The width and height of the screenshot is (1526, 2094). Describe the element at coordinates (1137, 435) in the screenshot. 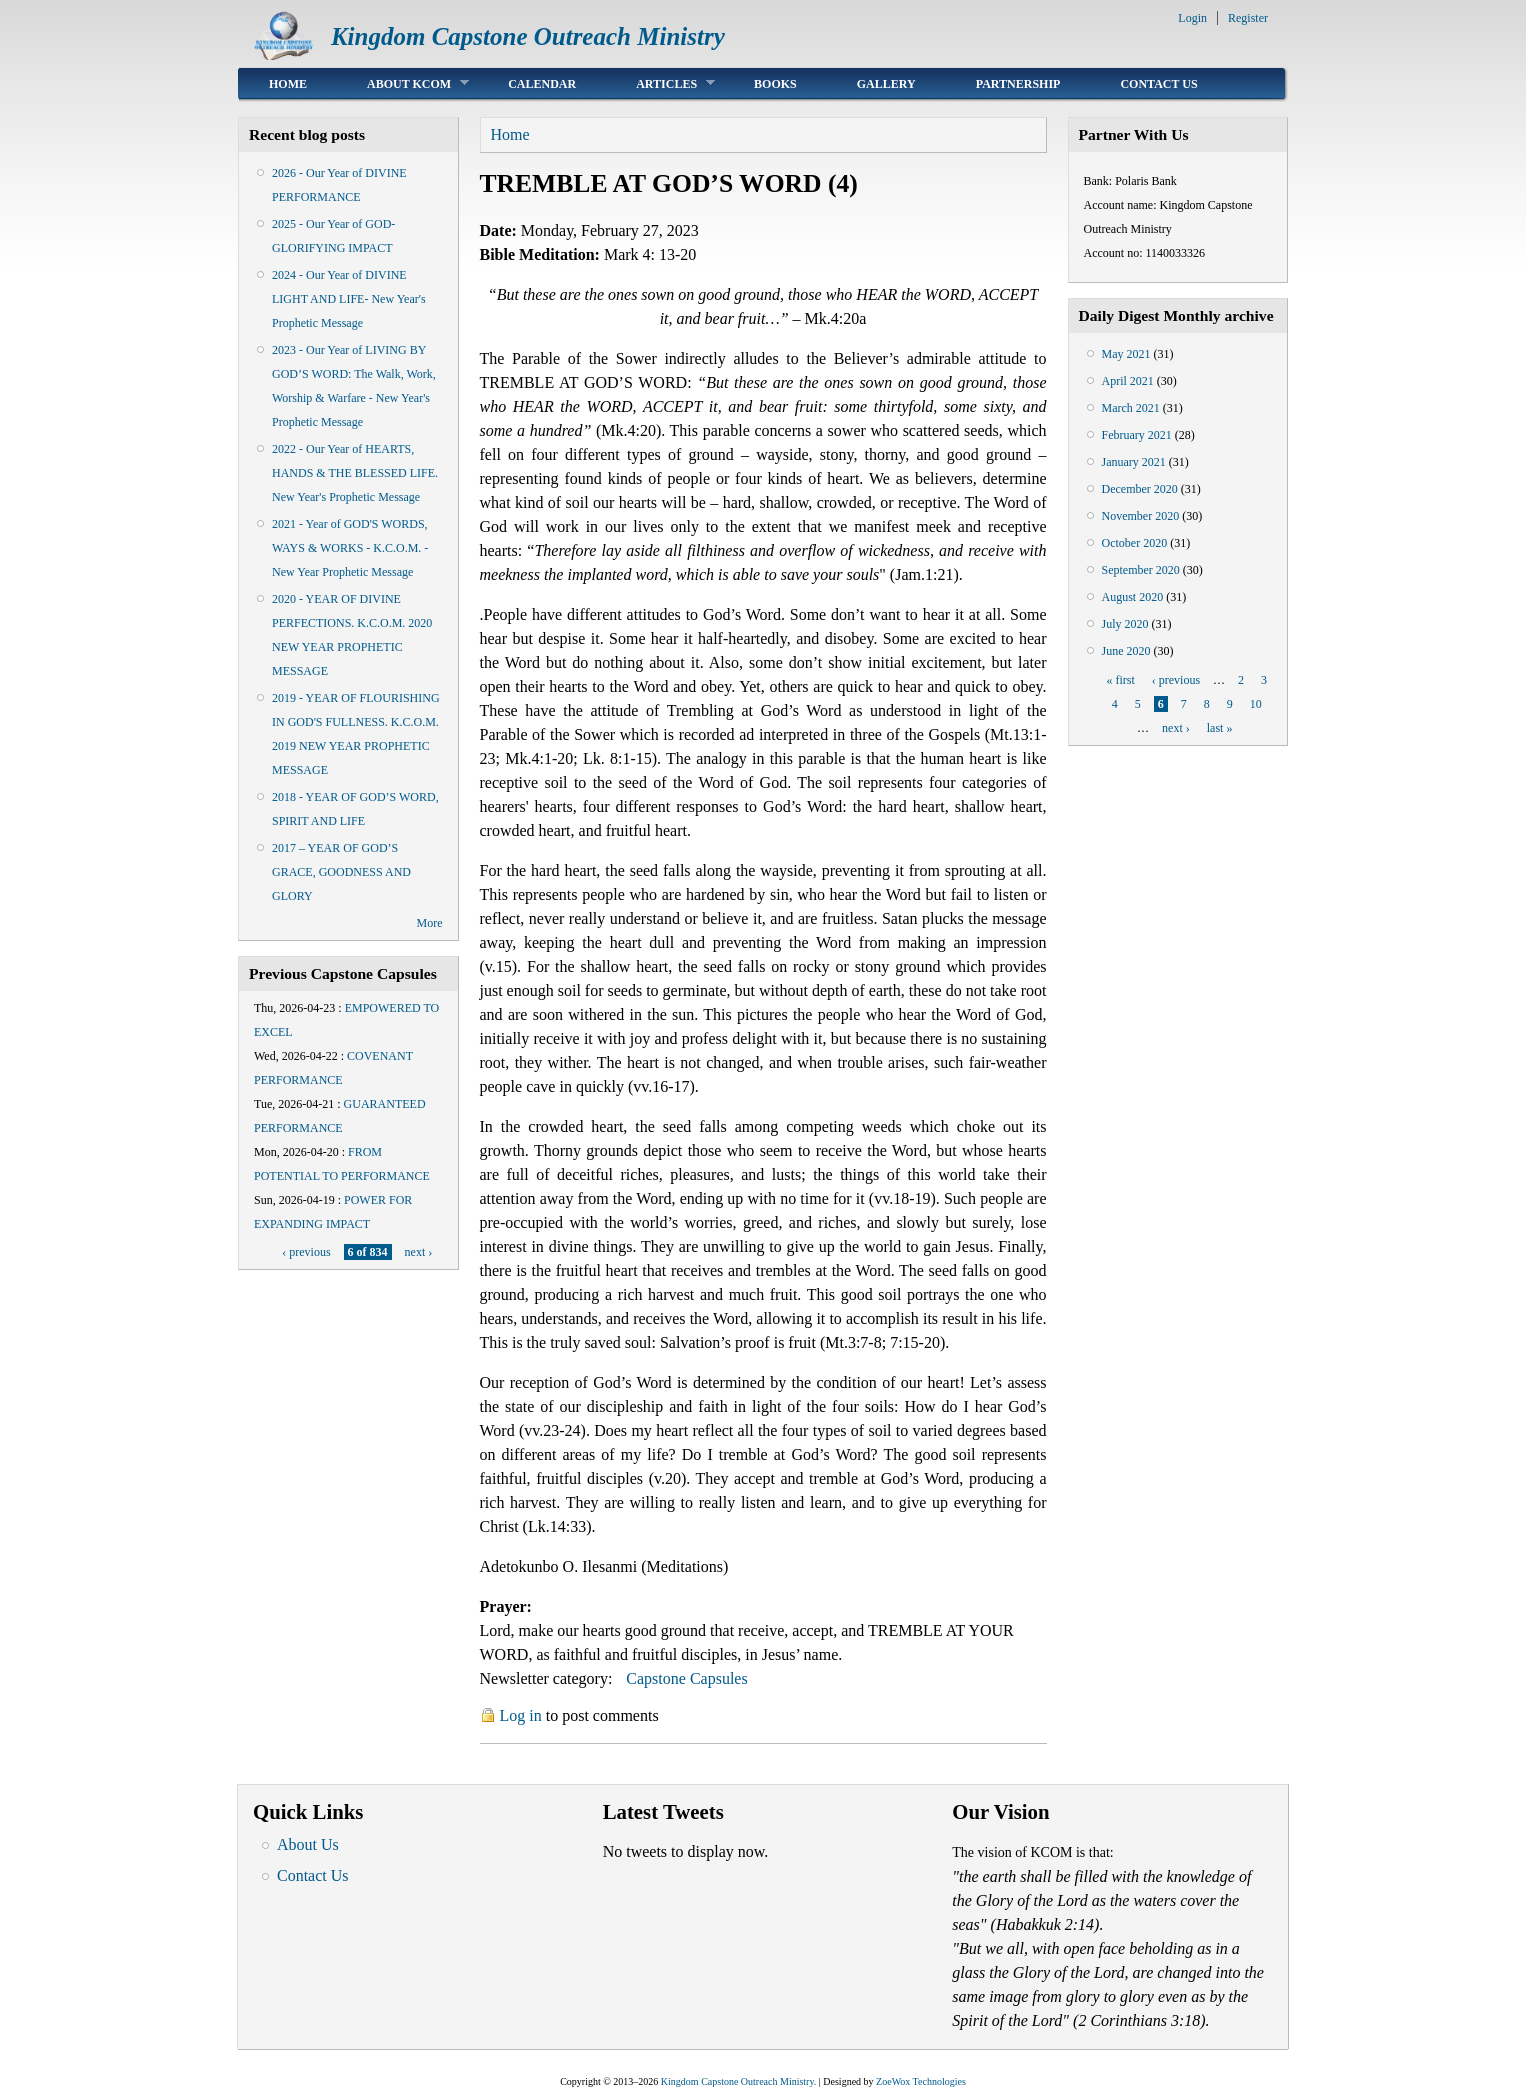

I see `February 2021` at that location.